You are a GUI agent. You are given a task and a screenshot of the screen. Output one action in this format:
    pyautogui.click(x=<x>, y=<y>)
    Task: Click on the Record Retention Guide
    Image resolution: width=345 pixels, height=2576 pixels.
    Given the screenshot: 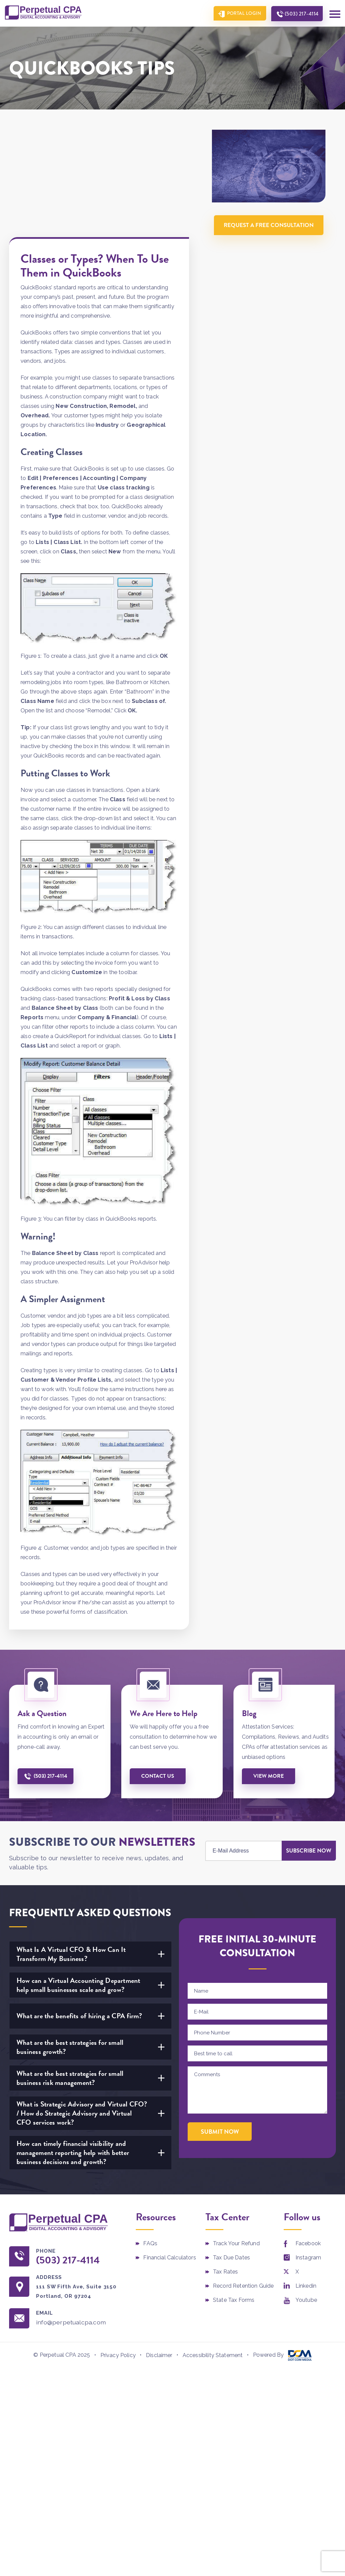 What is the action you would take?
    pyautogui.click(x=243, y=2179)
    